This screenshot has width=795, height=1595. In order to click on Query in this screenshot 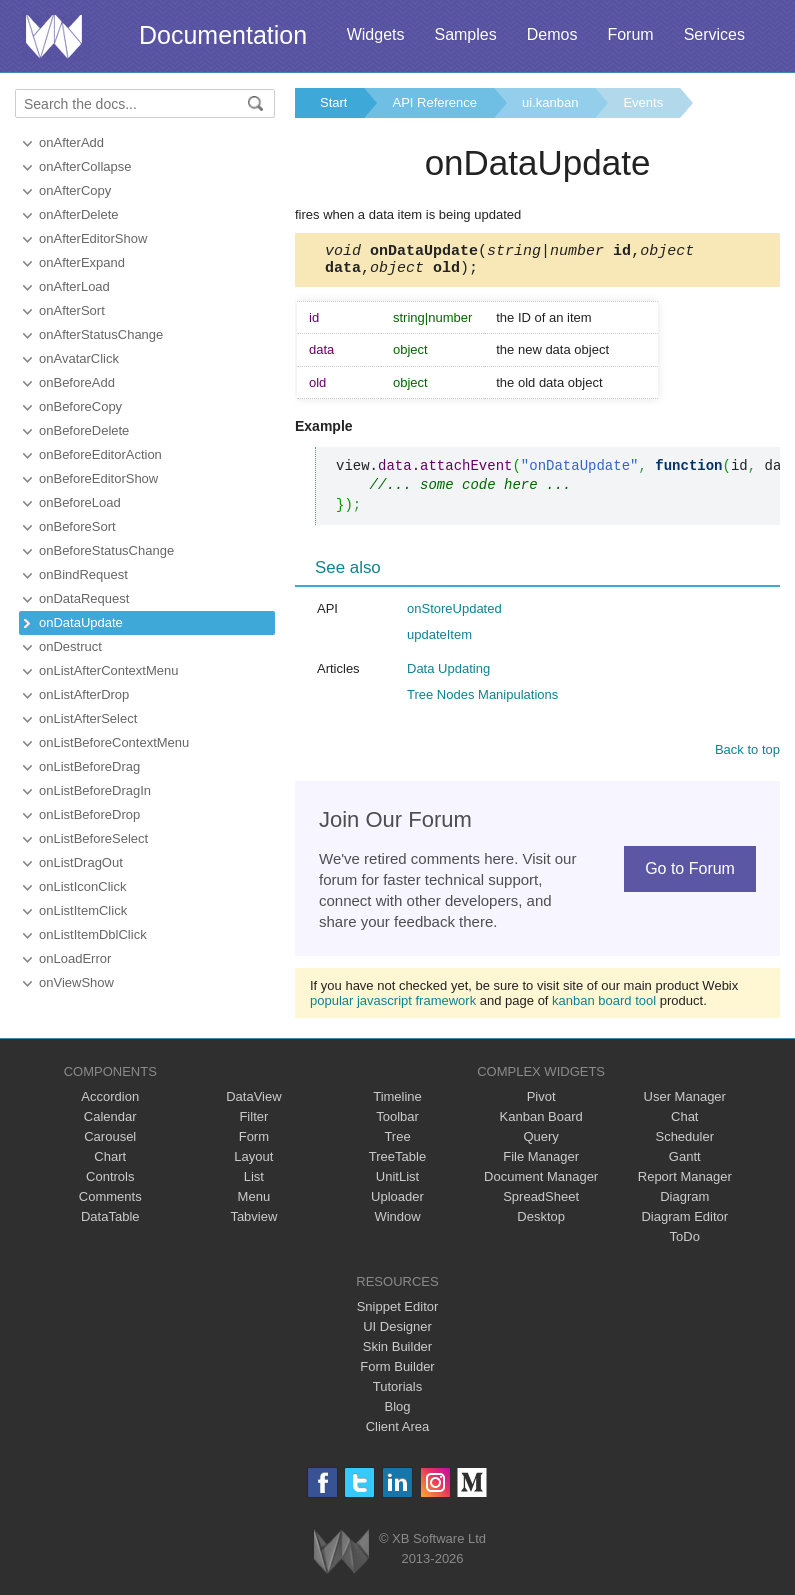, I will do `click(540, 1142)`.